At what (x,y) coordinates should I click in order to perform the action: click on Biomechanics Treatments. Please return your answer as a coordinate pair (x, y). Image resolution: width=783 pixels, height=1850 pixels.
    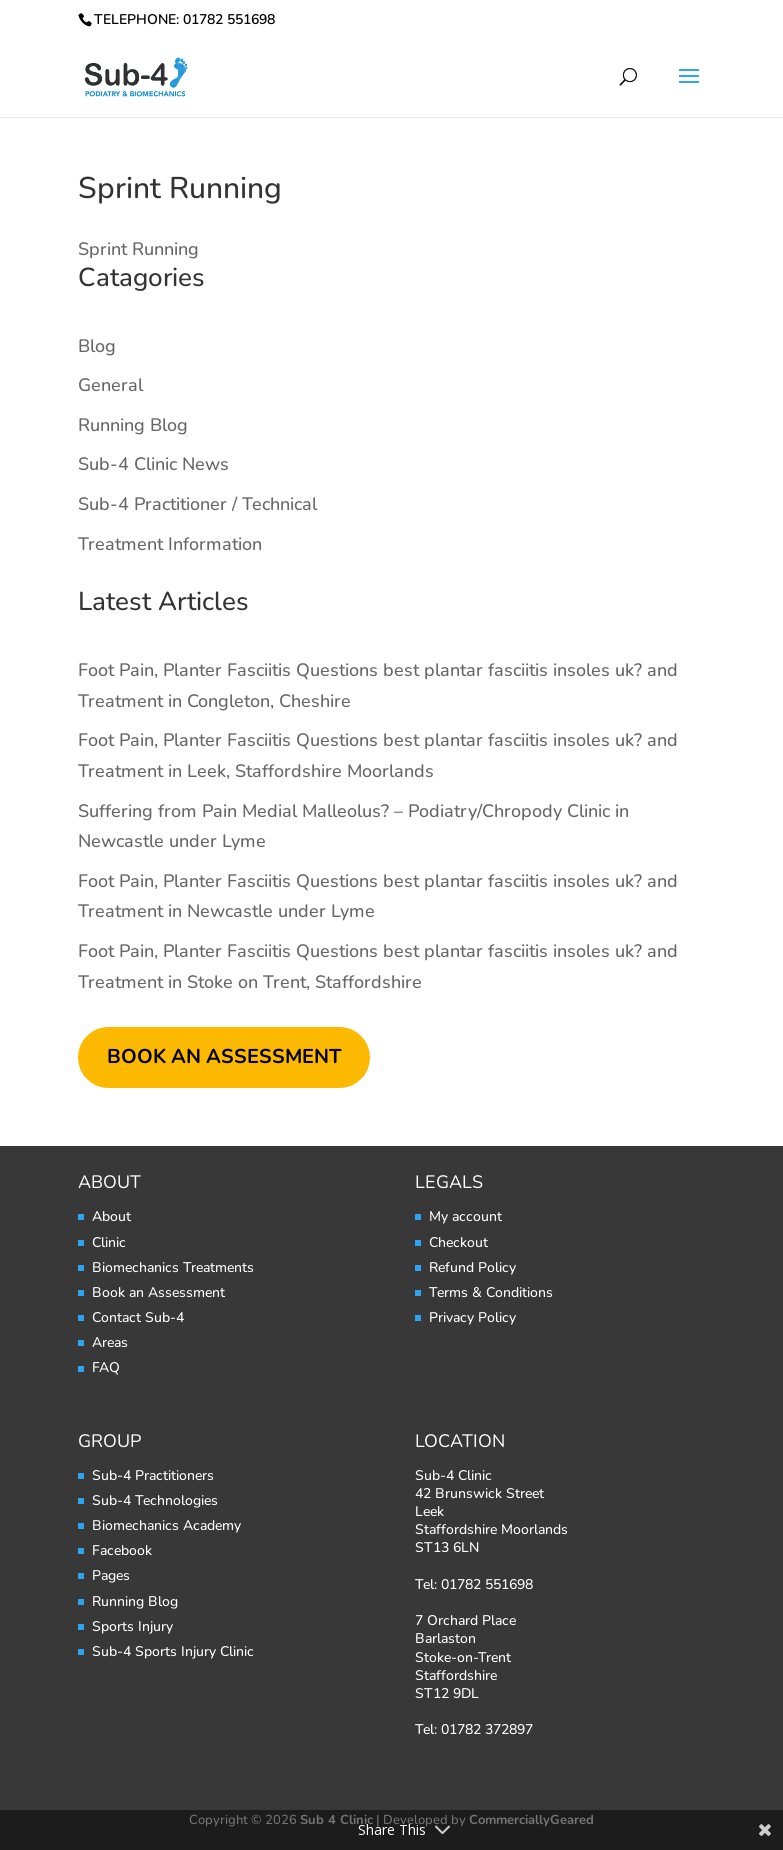
    Looking at the image, I should click on (173, 1267).